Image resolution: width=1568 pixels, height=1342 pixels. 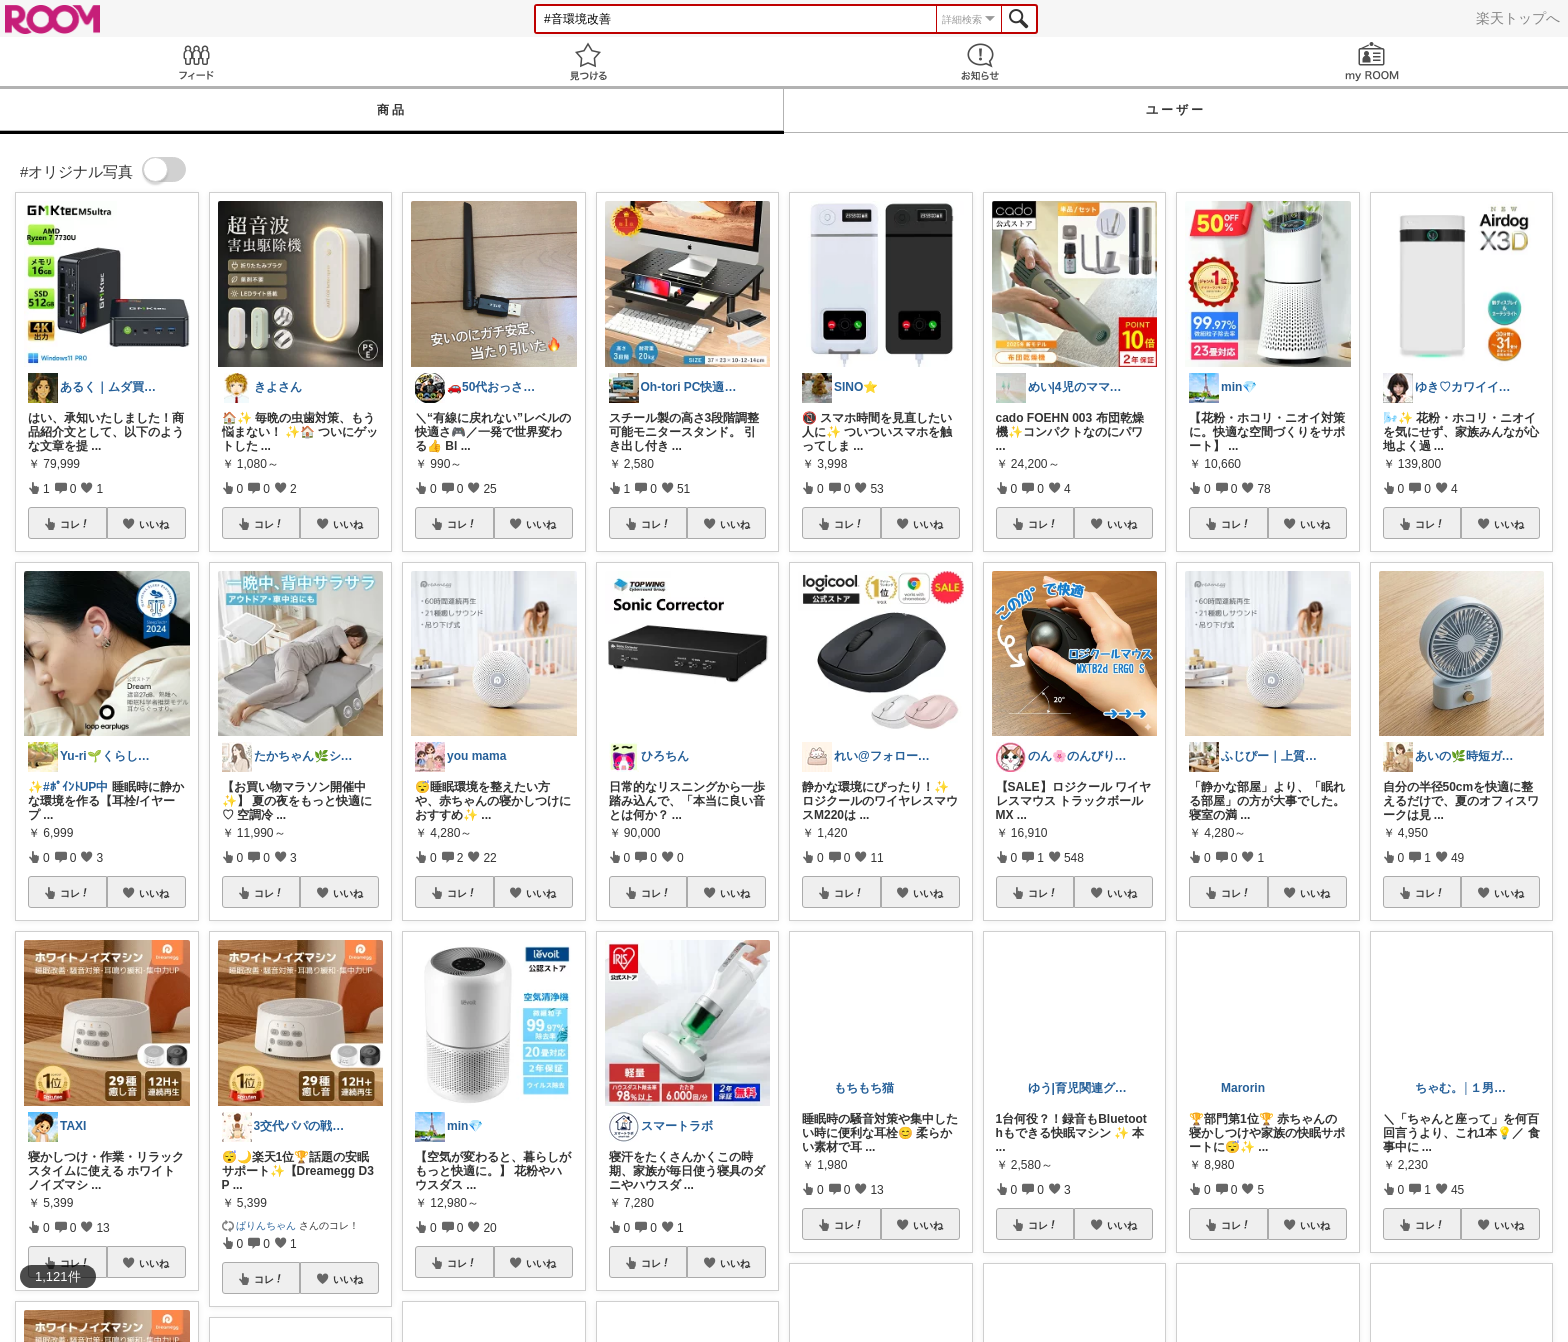 What do you see at coordinates (588, 61) in the screenshot?
I see `見つける` at bounding box center [588, 61].